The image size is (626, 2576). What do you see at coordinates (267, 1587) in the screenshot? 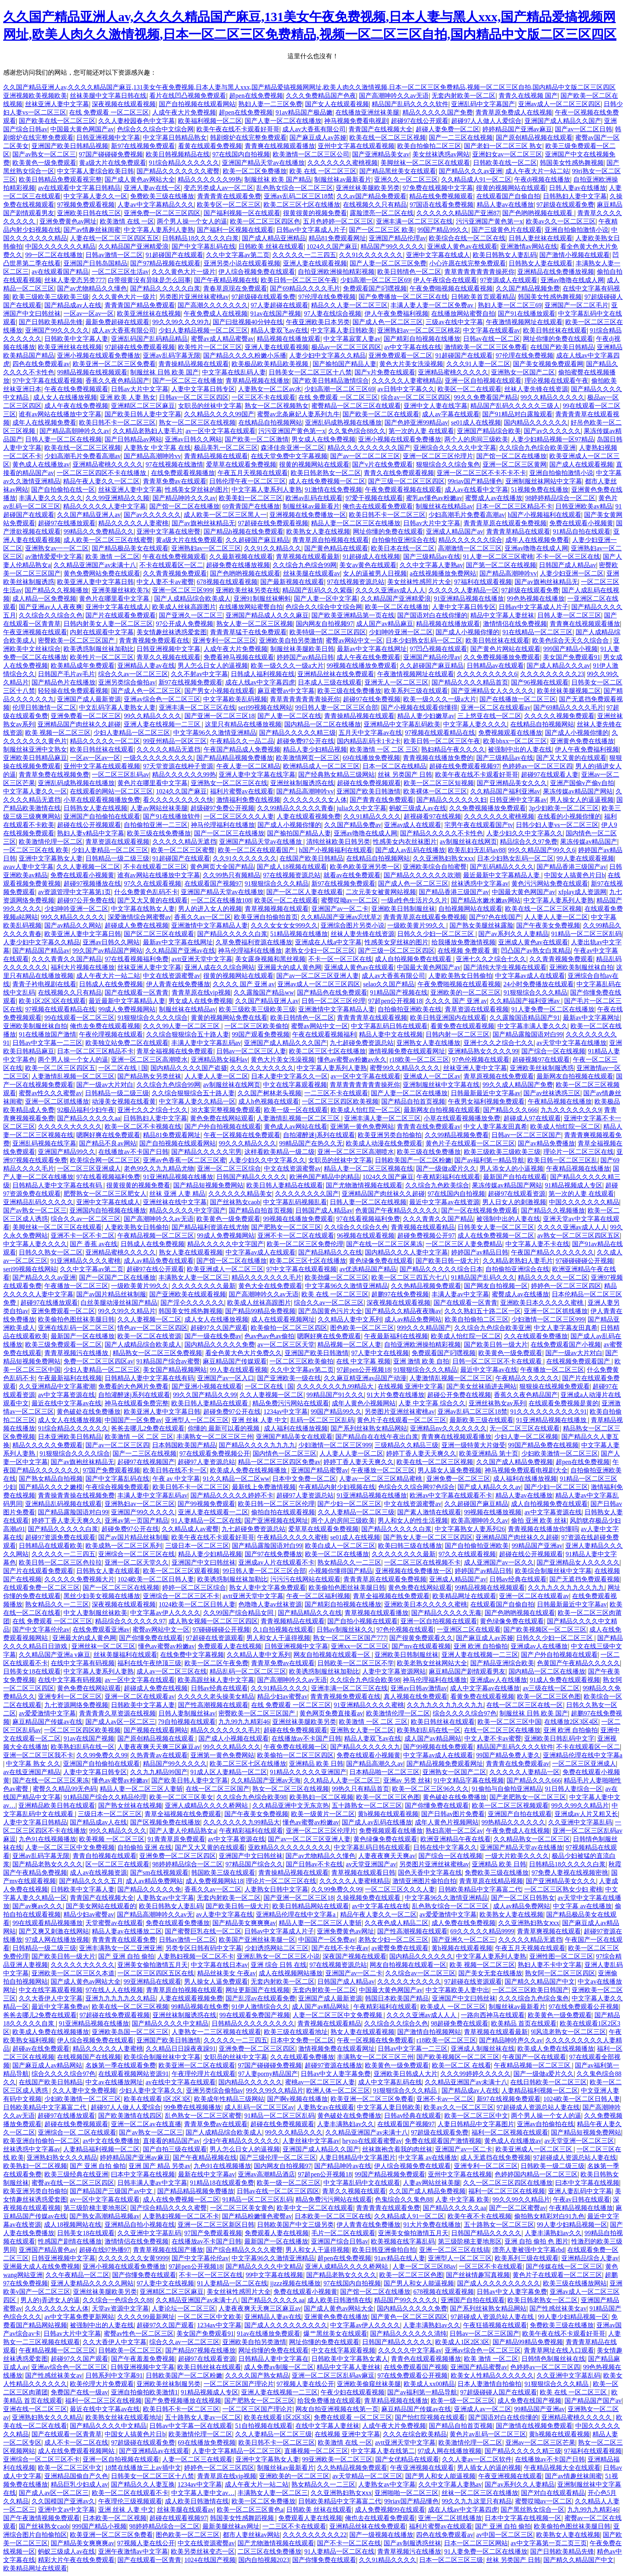
I see `熟女人妻中文字幕免费观看` at bounding box center [267, 1587].